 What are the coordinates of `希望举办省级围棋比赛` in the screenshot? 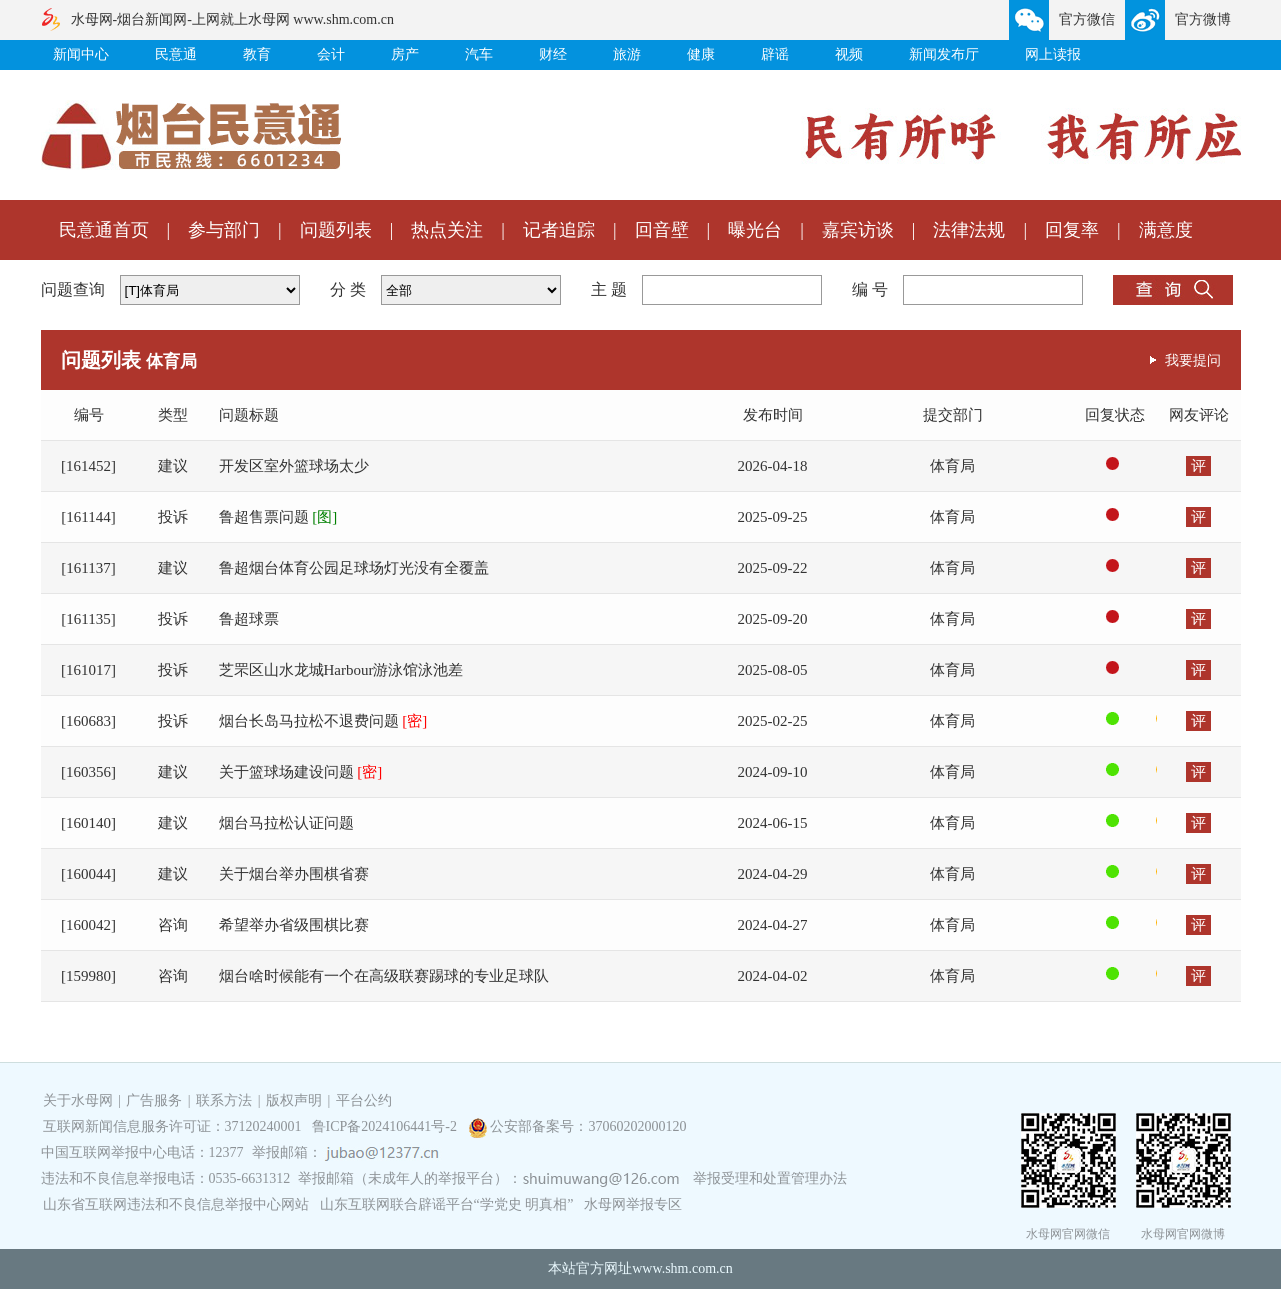 It's located at (294, 925).